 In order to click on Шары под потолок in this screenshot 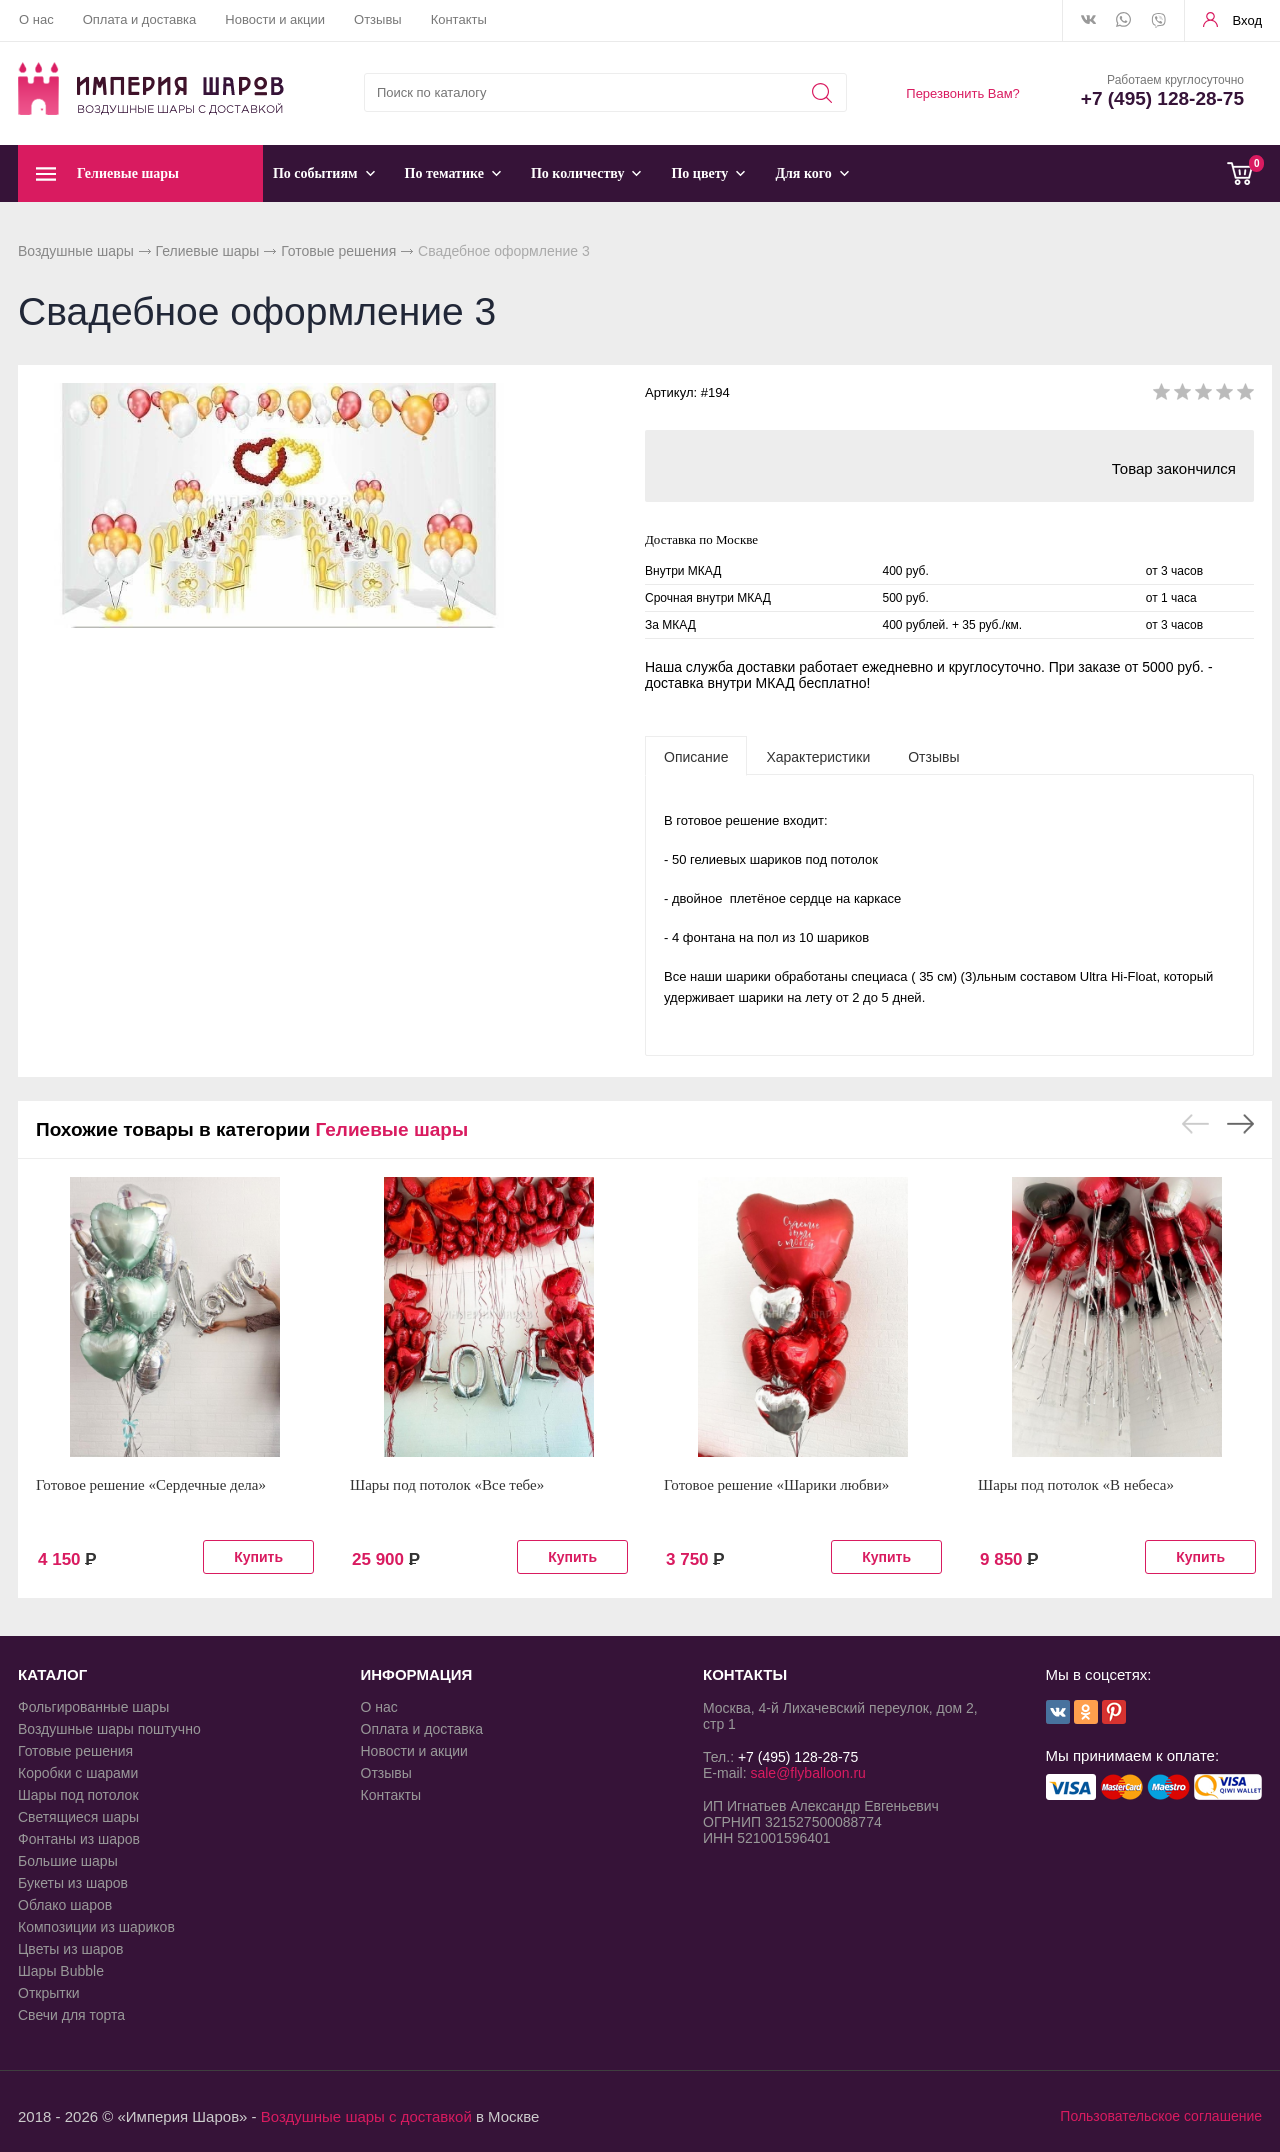, I will do `click(78, 1795)`.